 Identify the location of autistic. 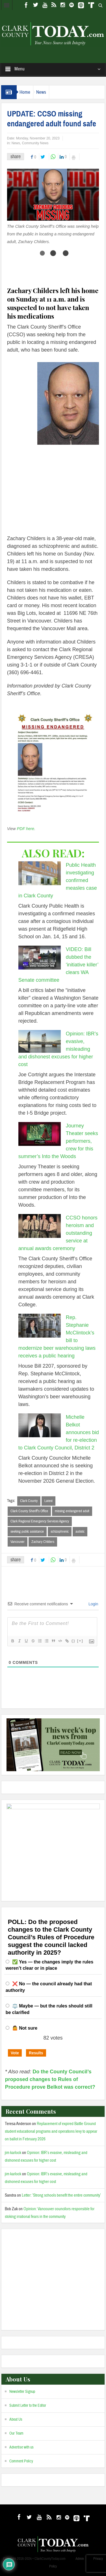
(80, 1531).